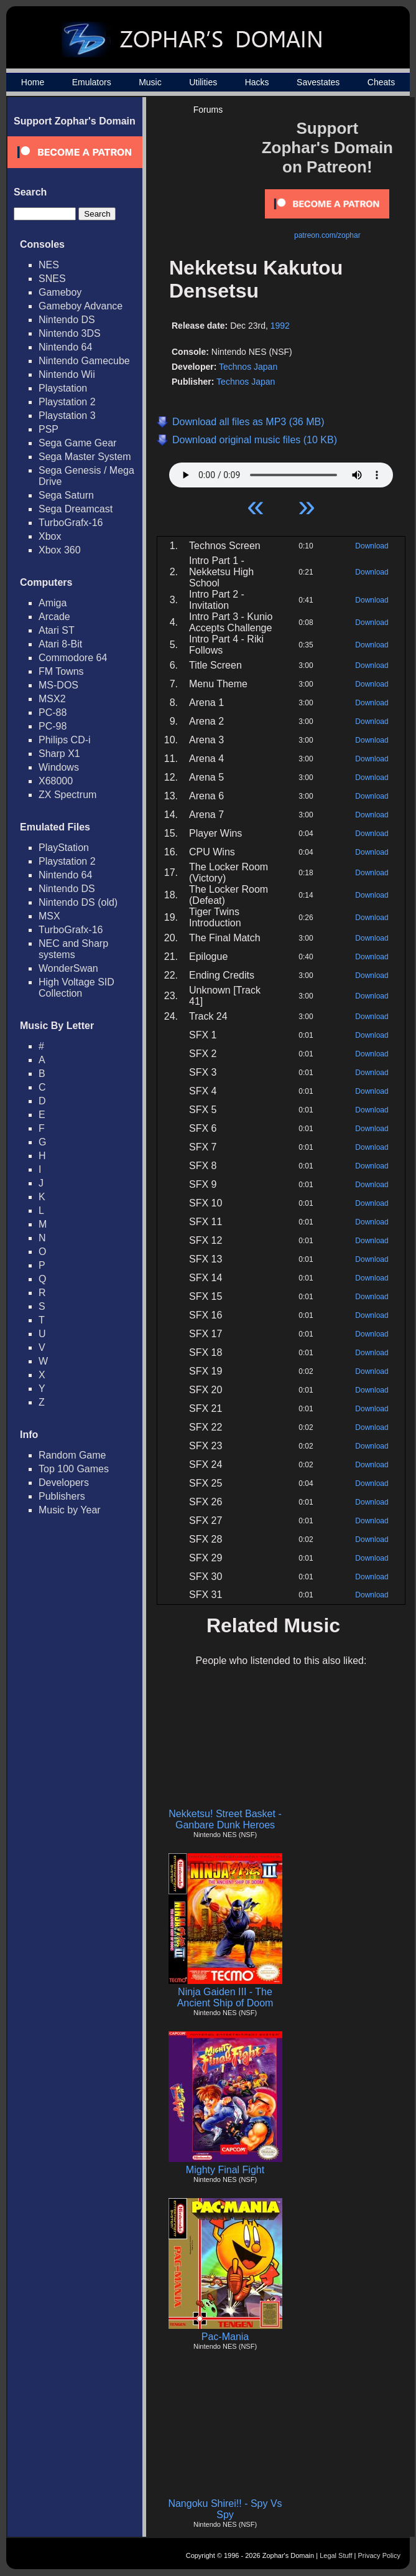  I want to click on Atari 8-Bit, so click(60, 644).